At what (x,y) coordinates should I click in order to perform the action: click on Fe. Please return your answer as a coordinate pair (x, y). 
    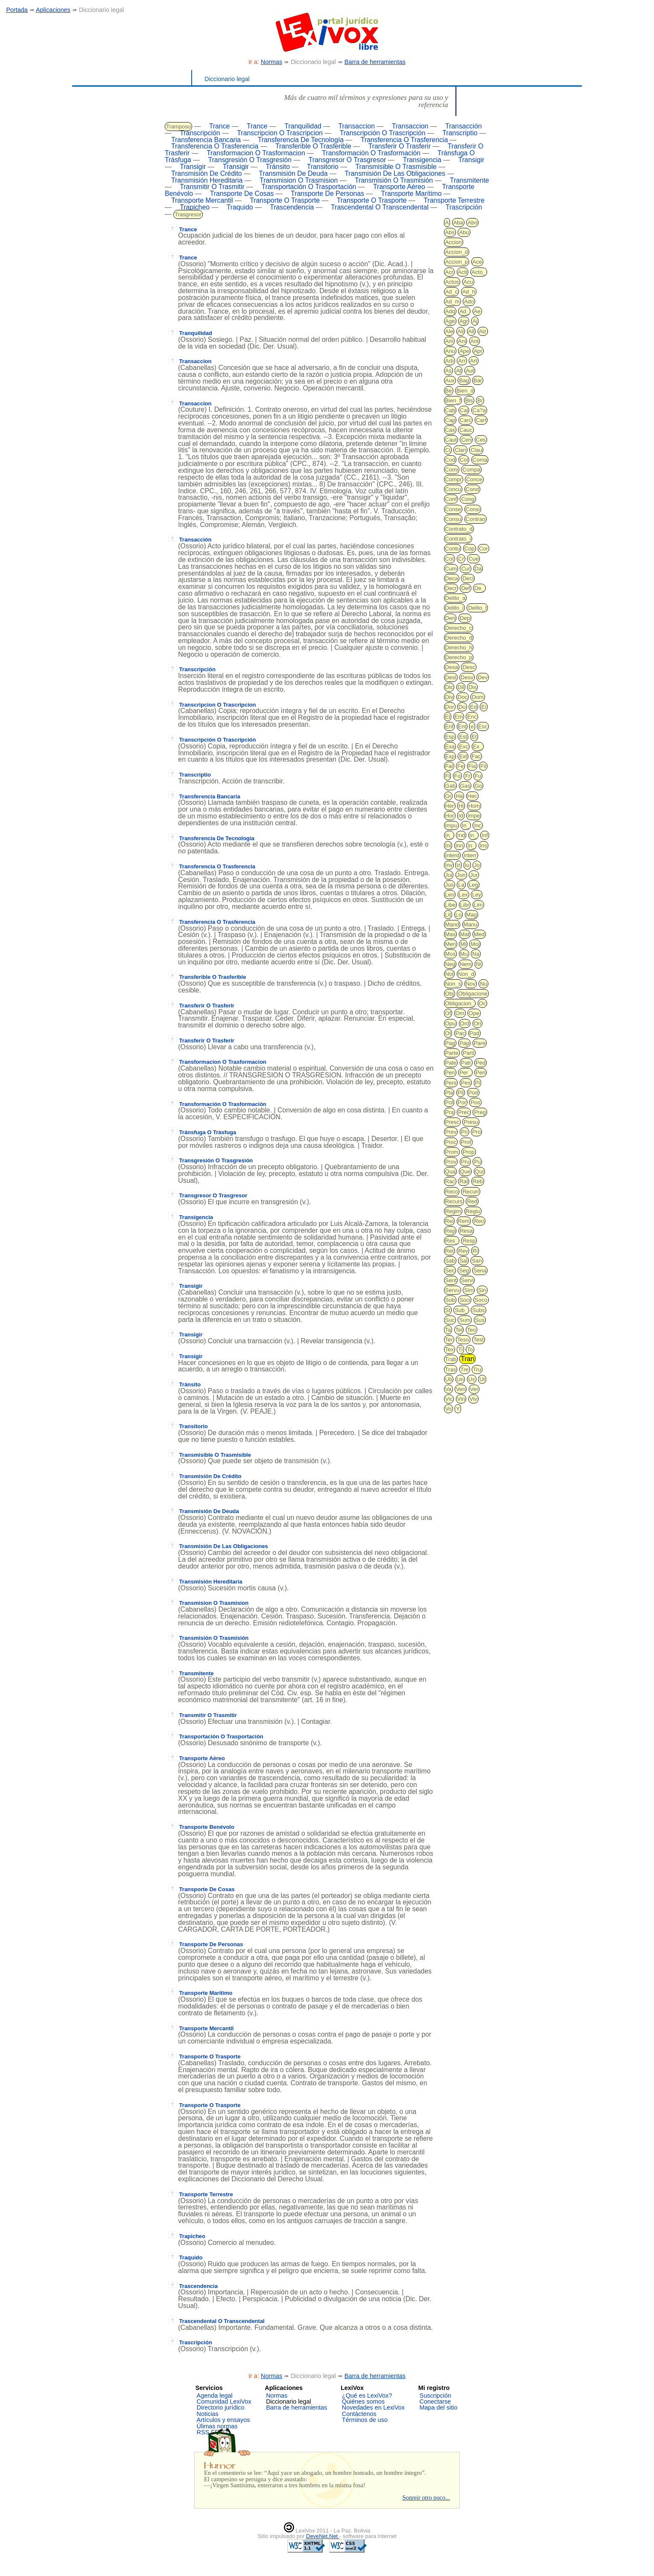
    Looking at the image, I should click on (460, 766).